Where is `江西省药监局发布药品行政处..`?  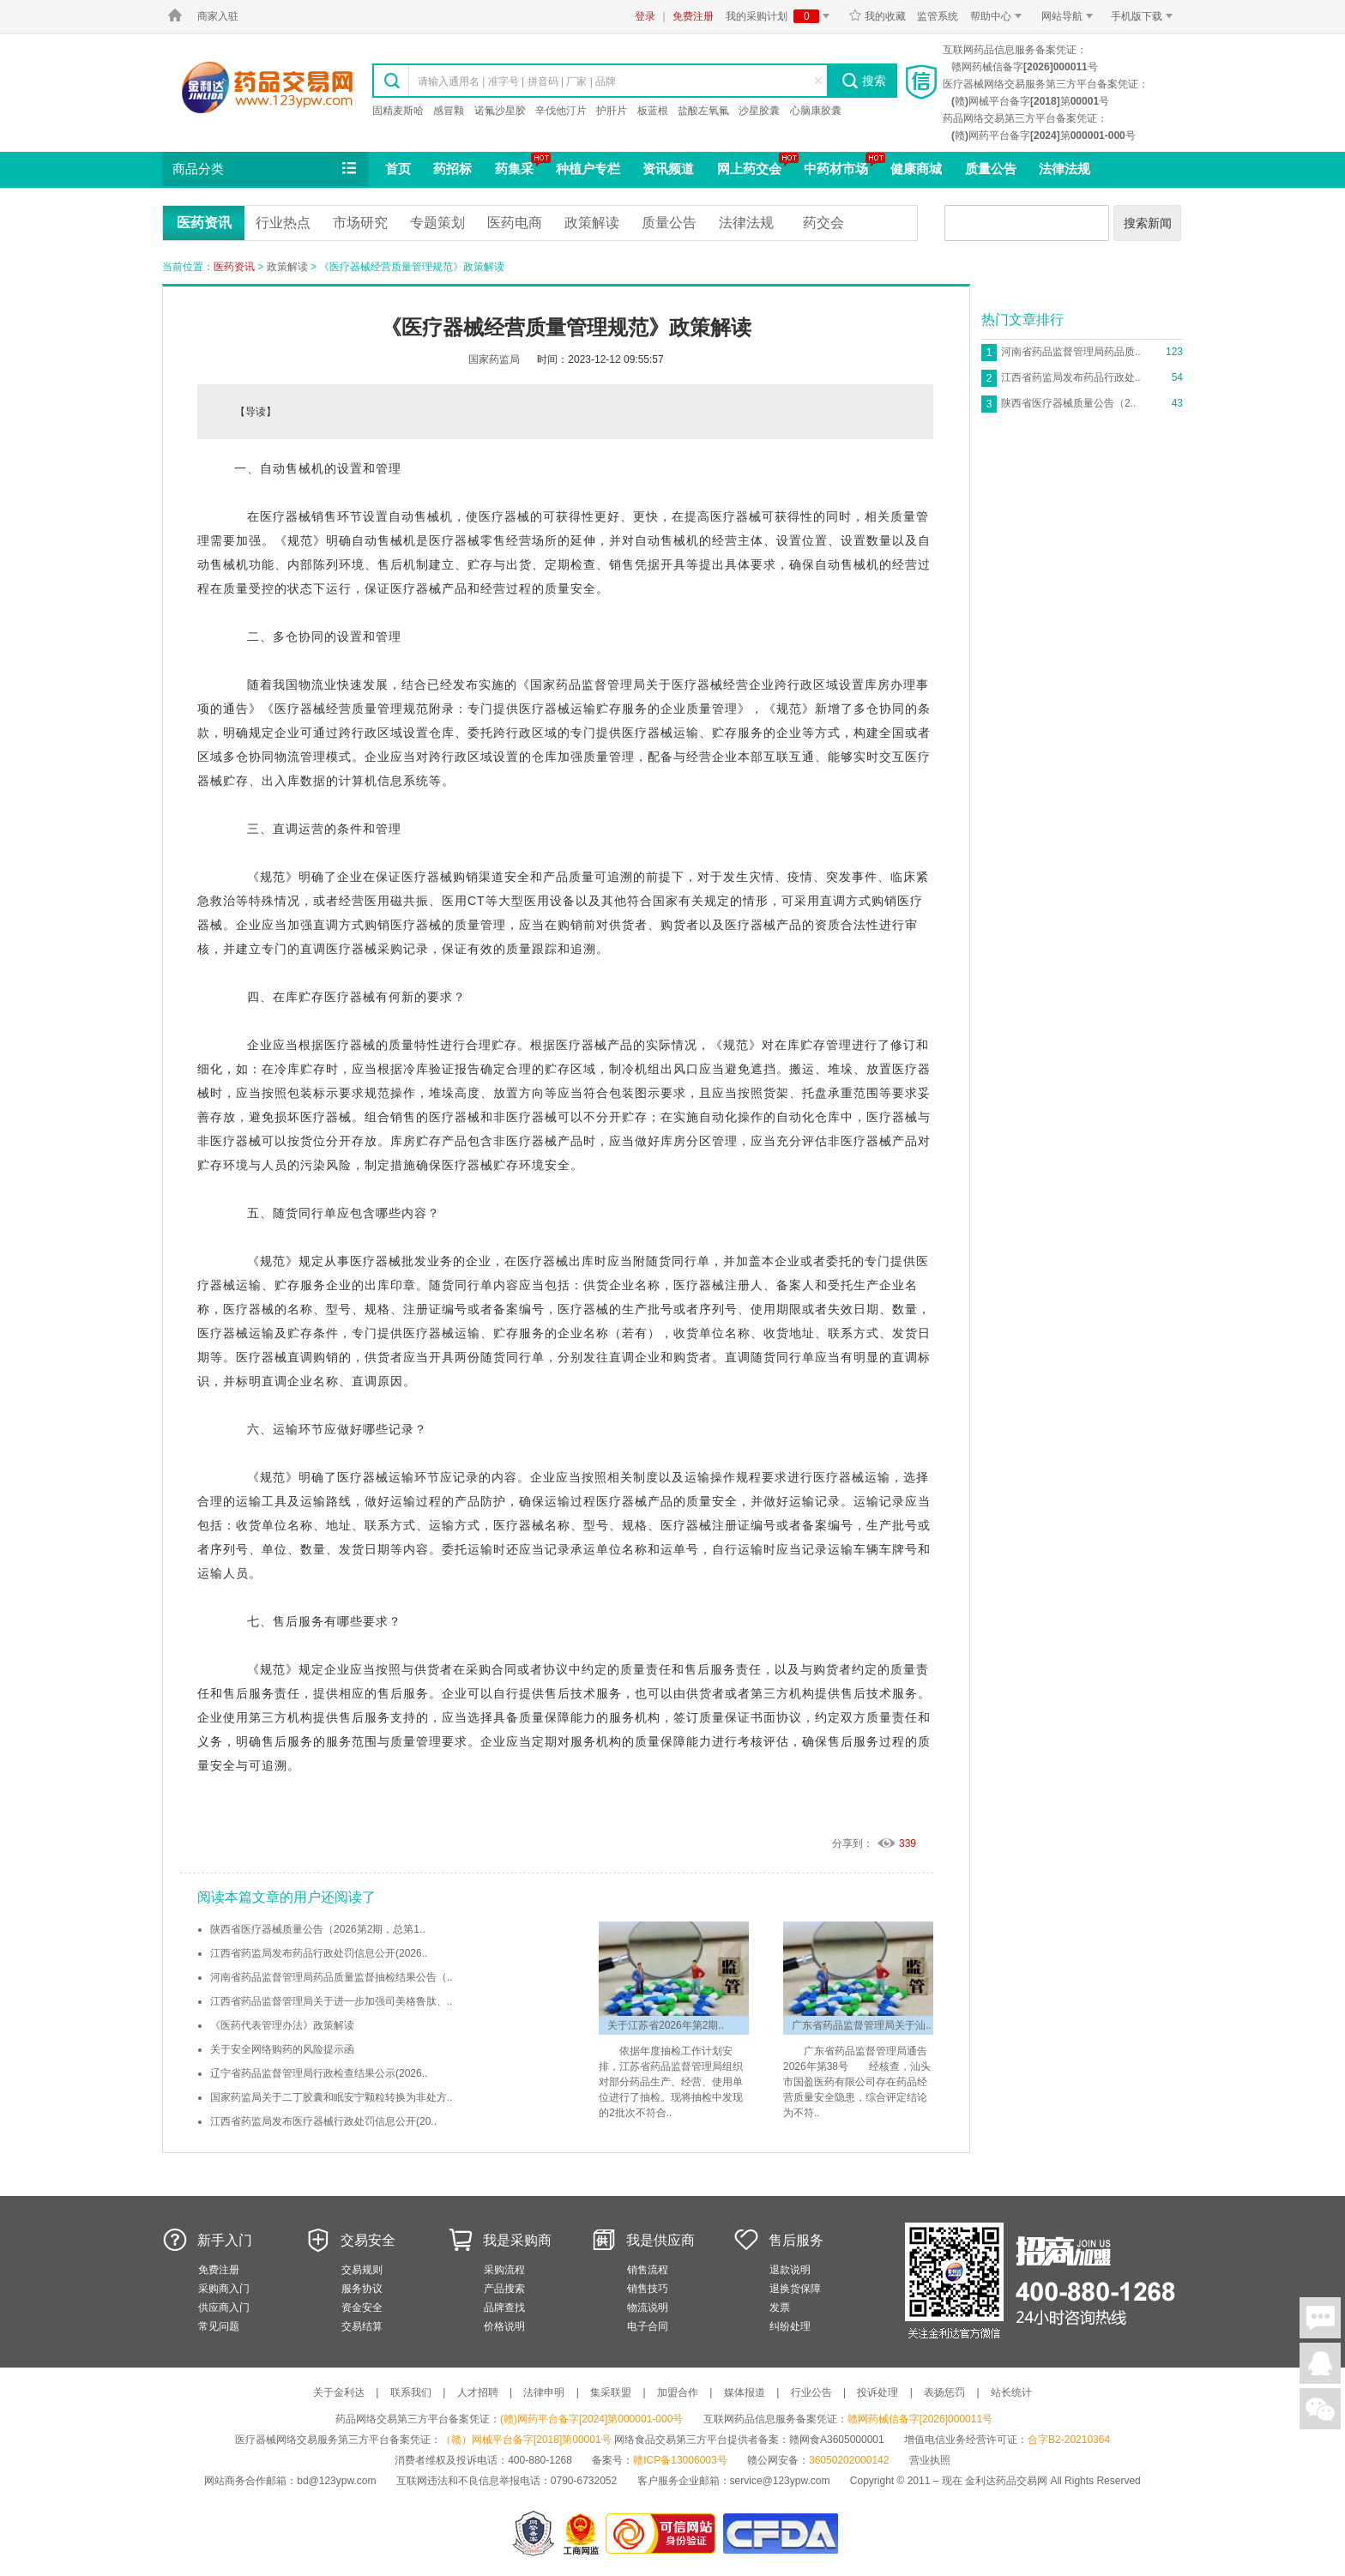 江西省药监局发布药品行政处.. is located at coordinates (1071, 377).